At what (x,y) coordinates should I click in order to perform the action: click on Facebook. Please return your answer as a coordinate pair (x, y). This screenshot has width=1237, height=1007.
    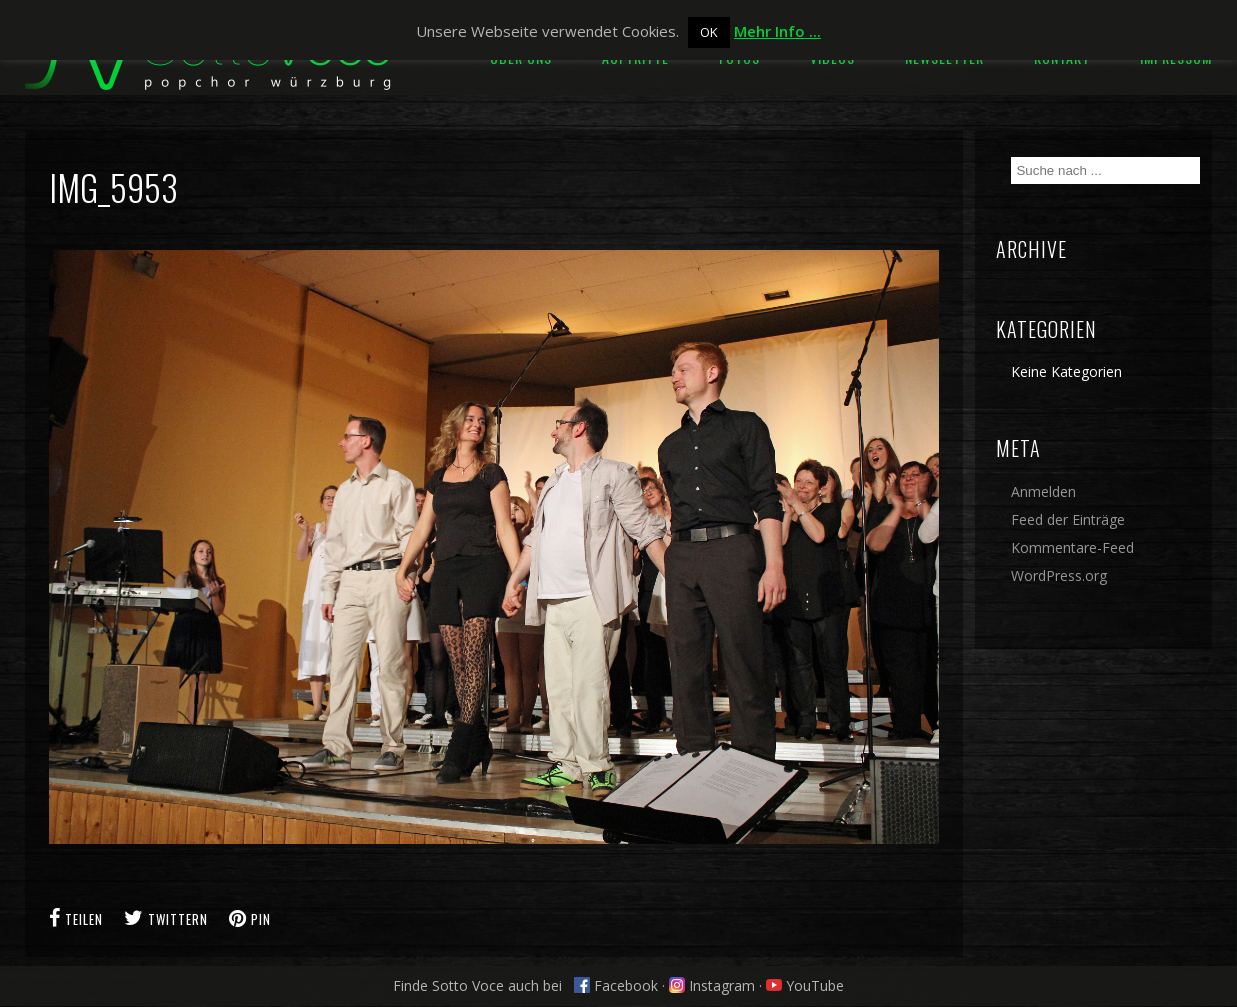
    Looking at the image, I should click on (616, 985).